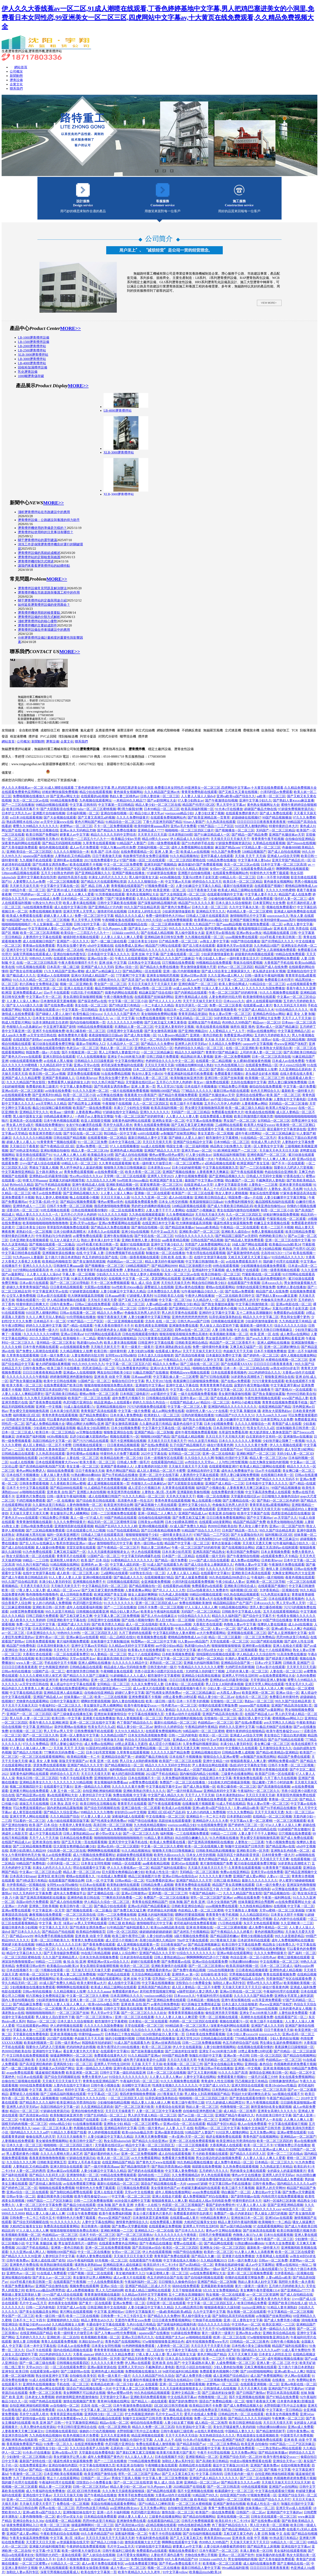  What do you see at coordinates (76, 979) in the screenshot?
I see `日本欧美在线免费观看视频` at bounding box center [76, 979].